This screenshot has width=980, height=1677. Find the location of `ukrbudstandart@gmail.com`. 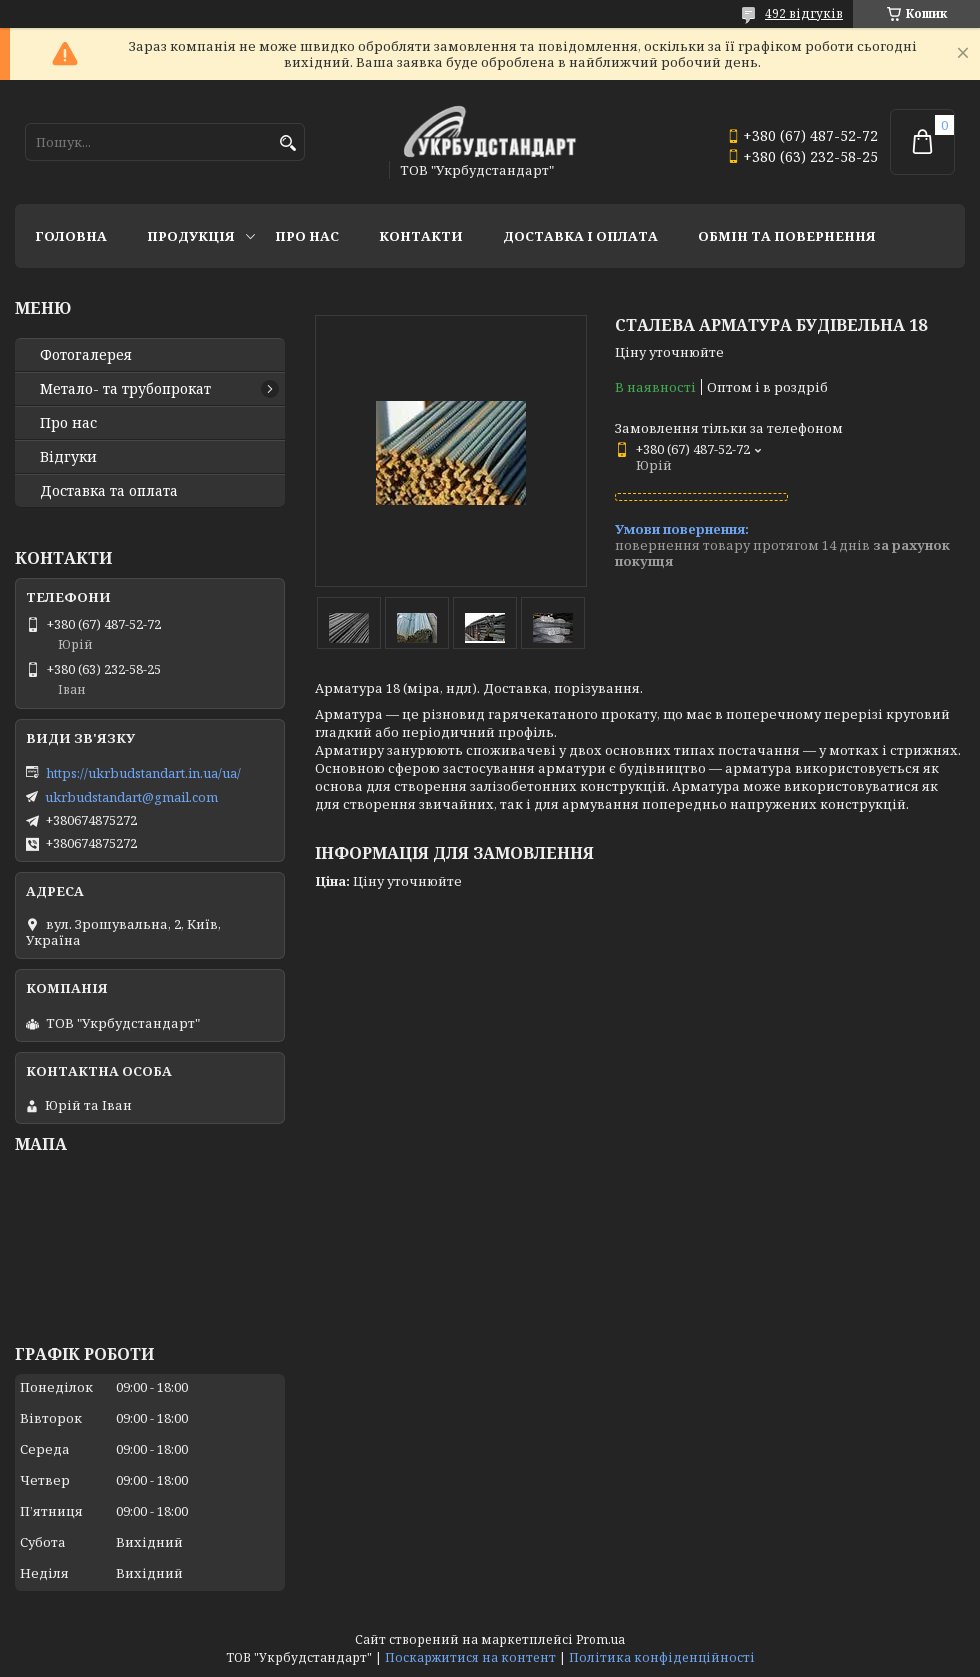

ukrbudstandart@gmail.com is located at coordinates (131, 797).